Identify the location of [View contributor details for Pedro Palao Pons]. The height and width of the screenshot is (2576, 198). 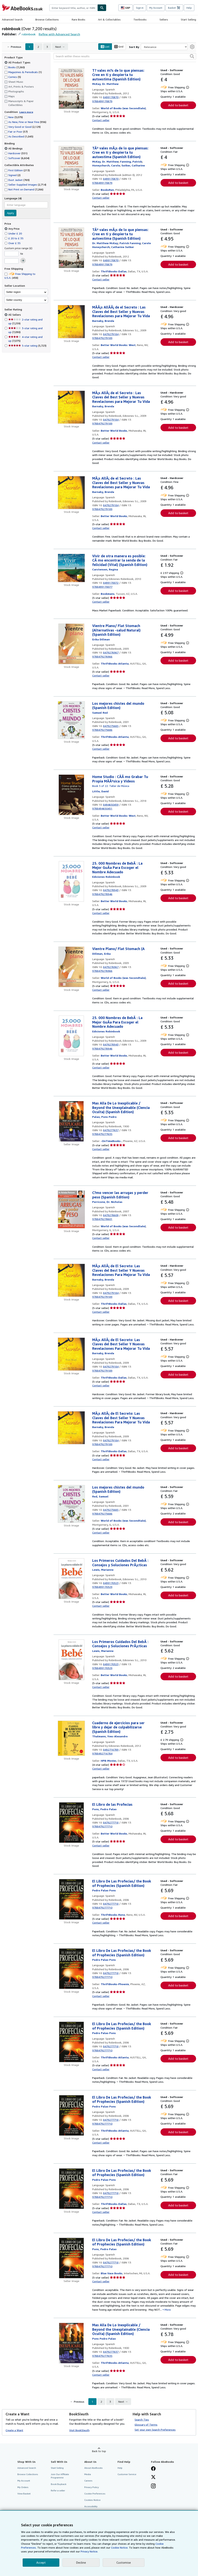
(104, 1809).